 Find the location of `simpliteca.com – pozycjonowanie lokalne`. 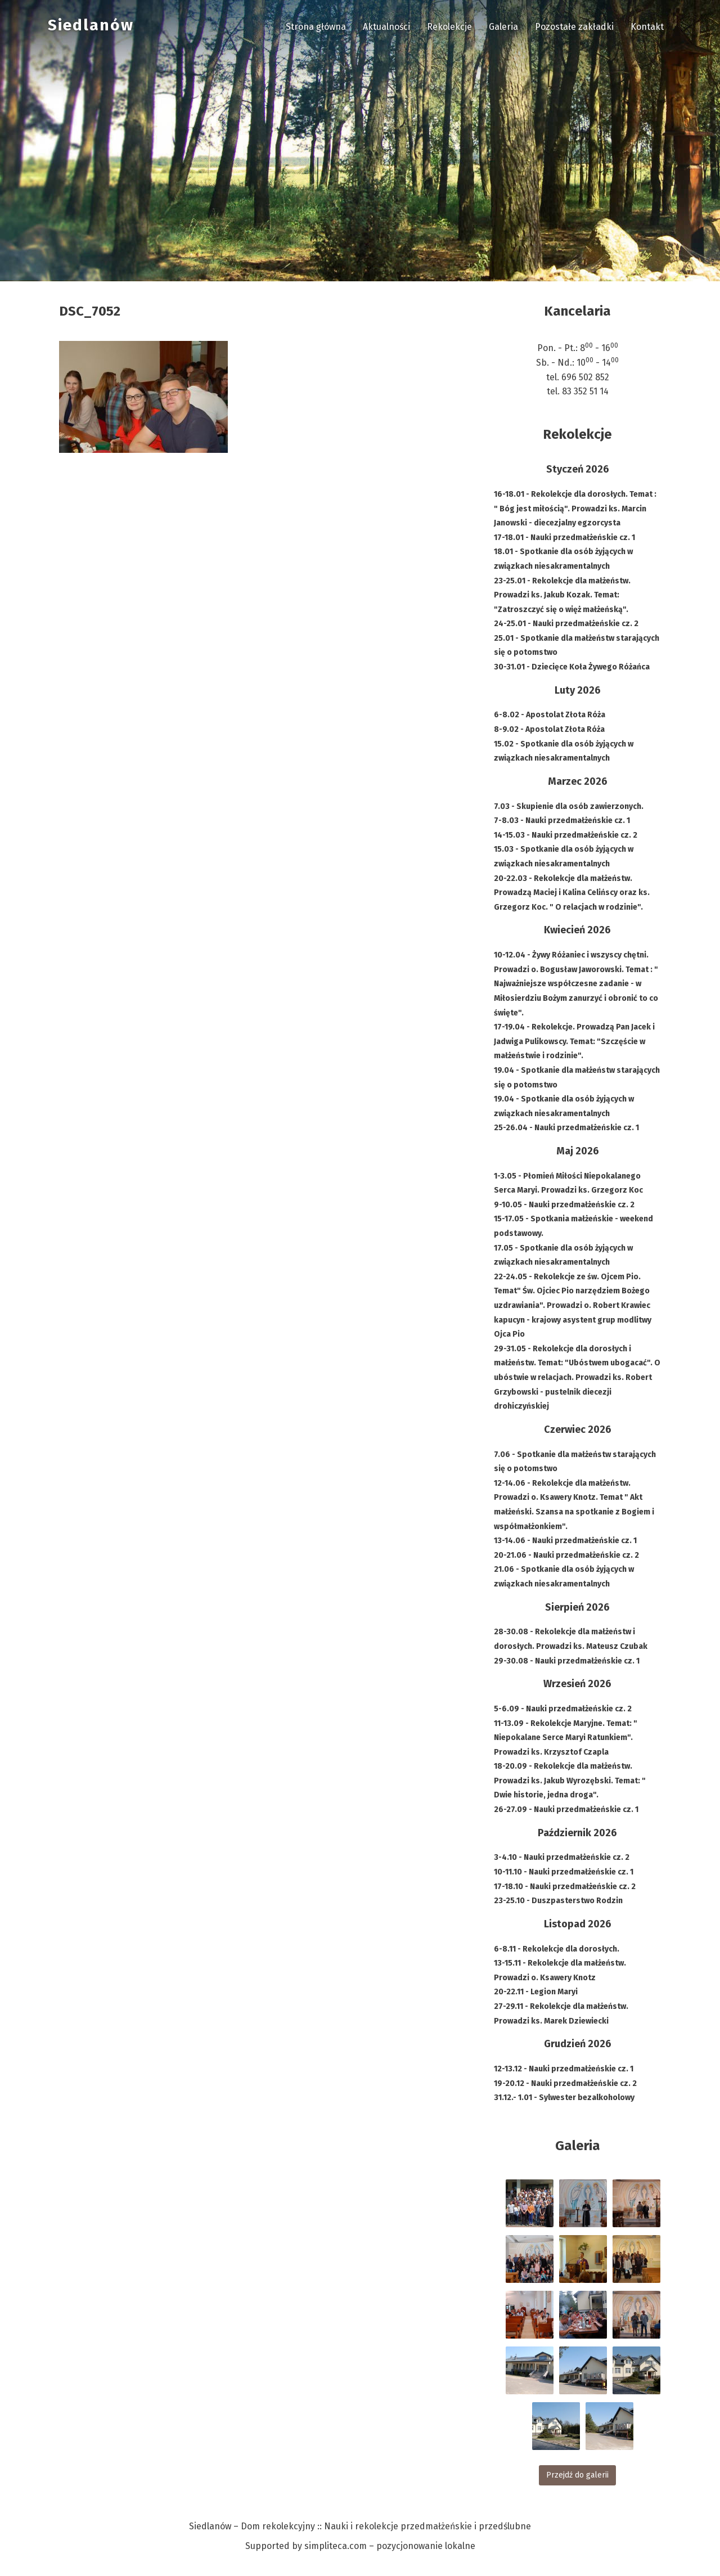

simpliteca.com – pozycjonowanie lokalne is located at coordinates (389, 2546).